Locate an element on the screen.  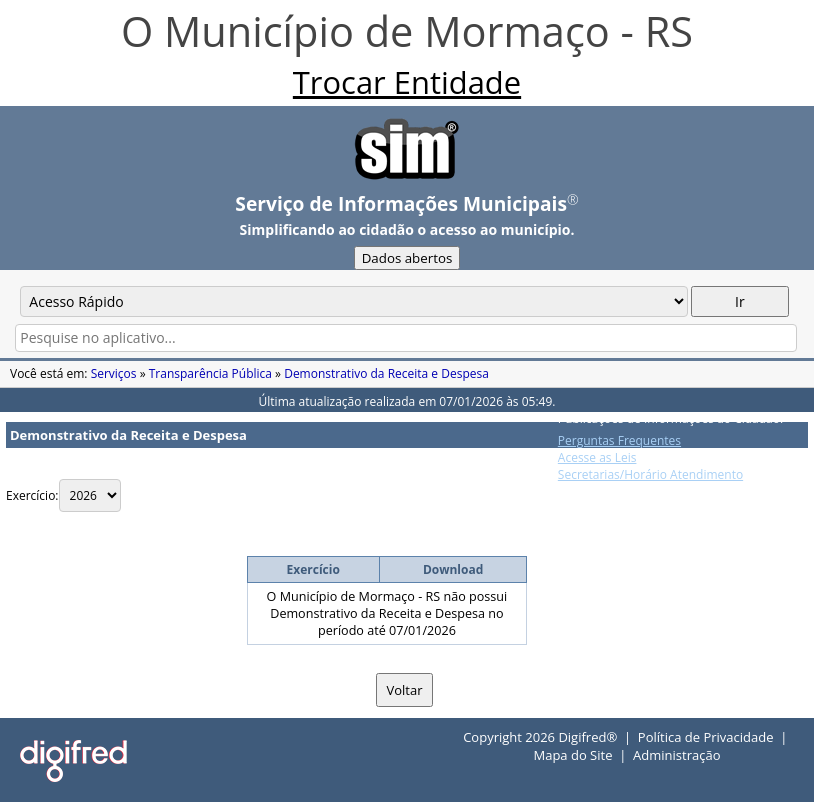
Transparência Pública is located at coordinates (210, 373).